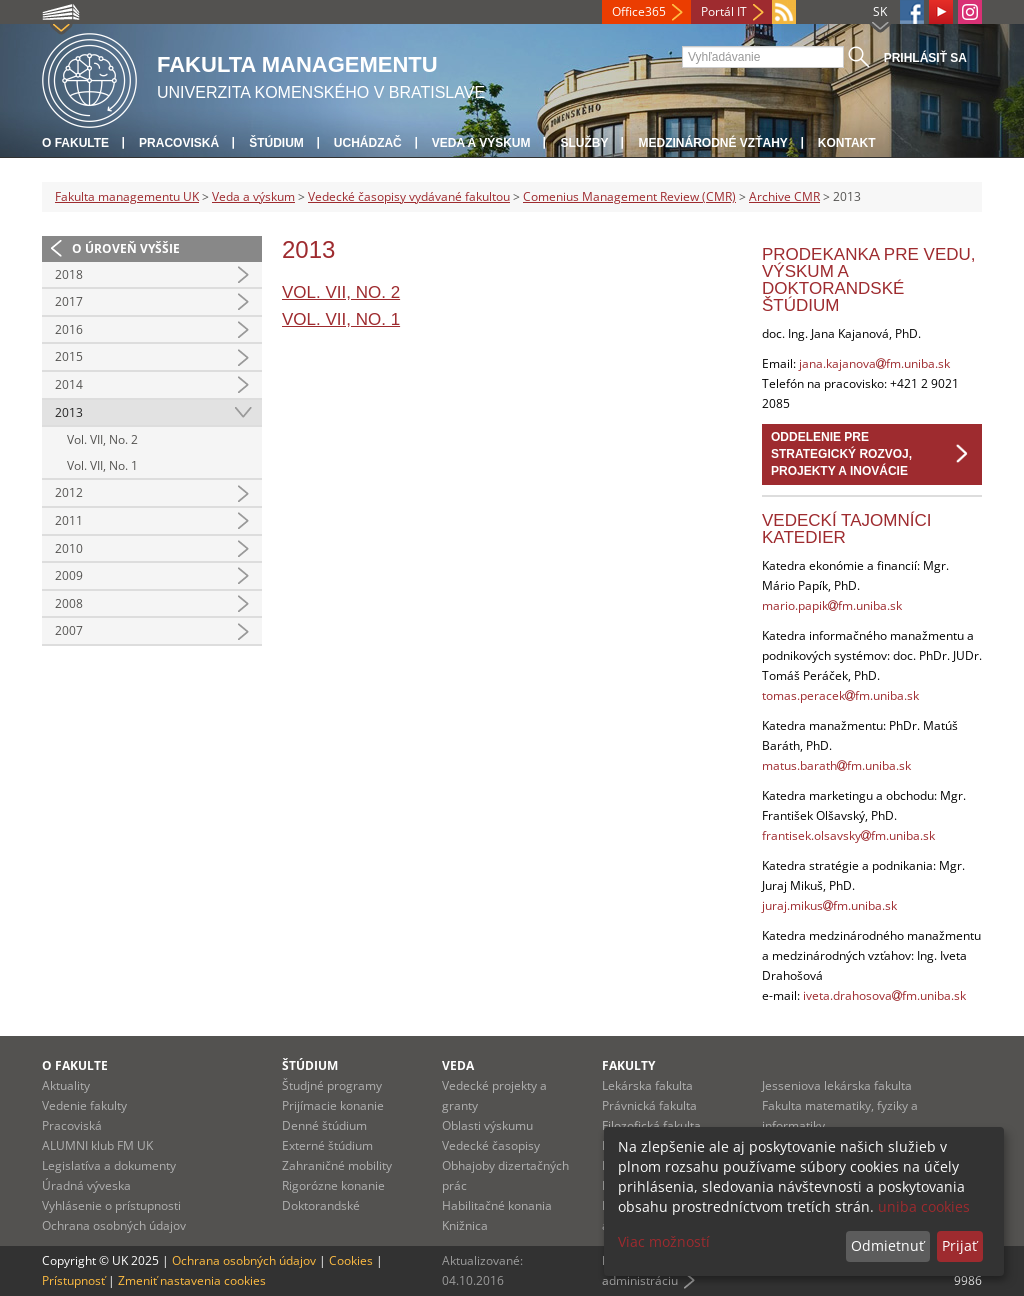 The image size is (1024, 1296). I want to click on Denné štúdium, so click(324, 1125).